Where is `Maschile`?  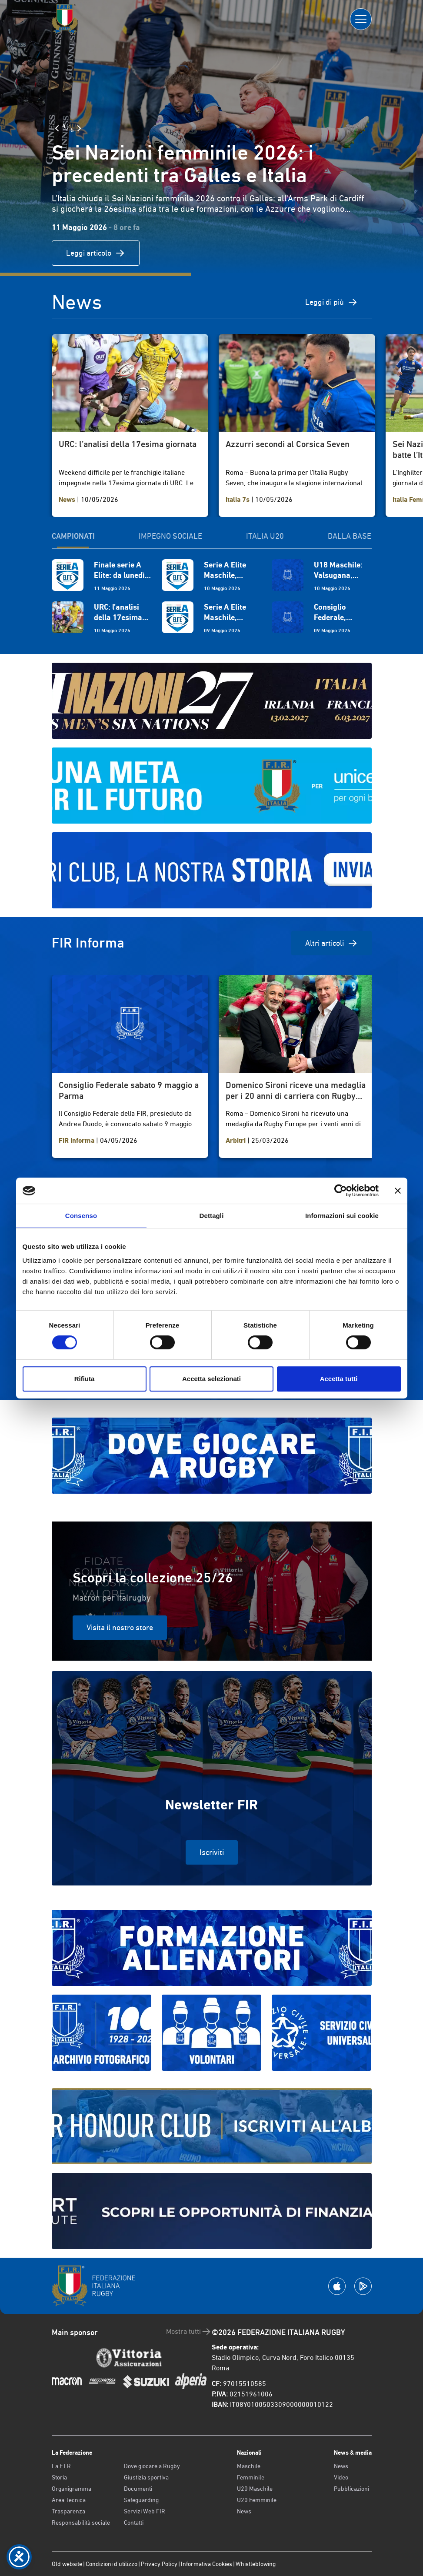
Maschile is located at coordinates (248, 2466).